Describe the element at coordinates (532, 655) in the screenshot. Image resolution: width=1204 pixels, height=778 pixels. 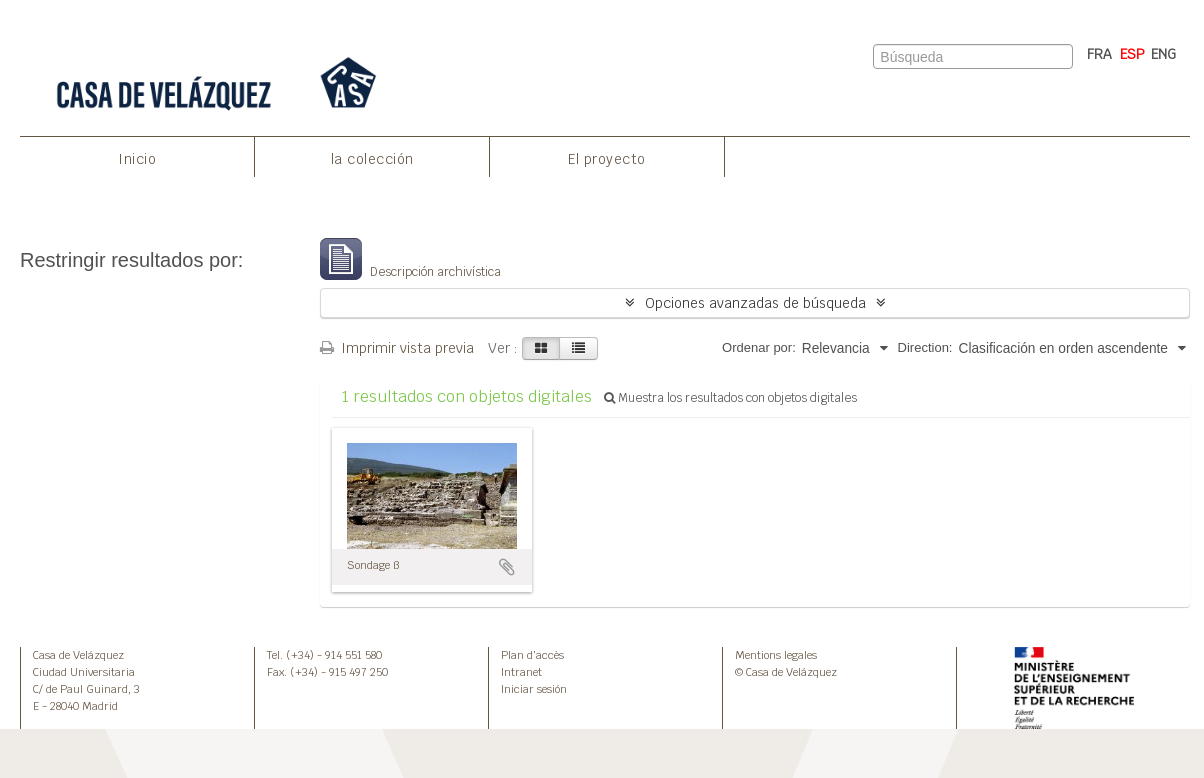
I see `Plan d’accès` at that location.